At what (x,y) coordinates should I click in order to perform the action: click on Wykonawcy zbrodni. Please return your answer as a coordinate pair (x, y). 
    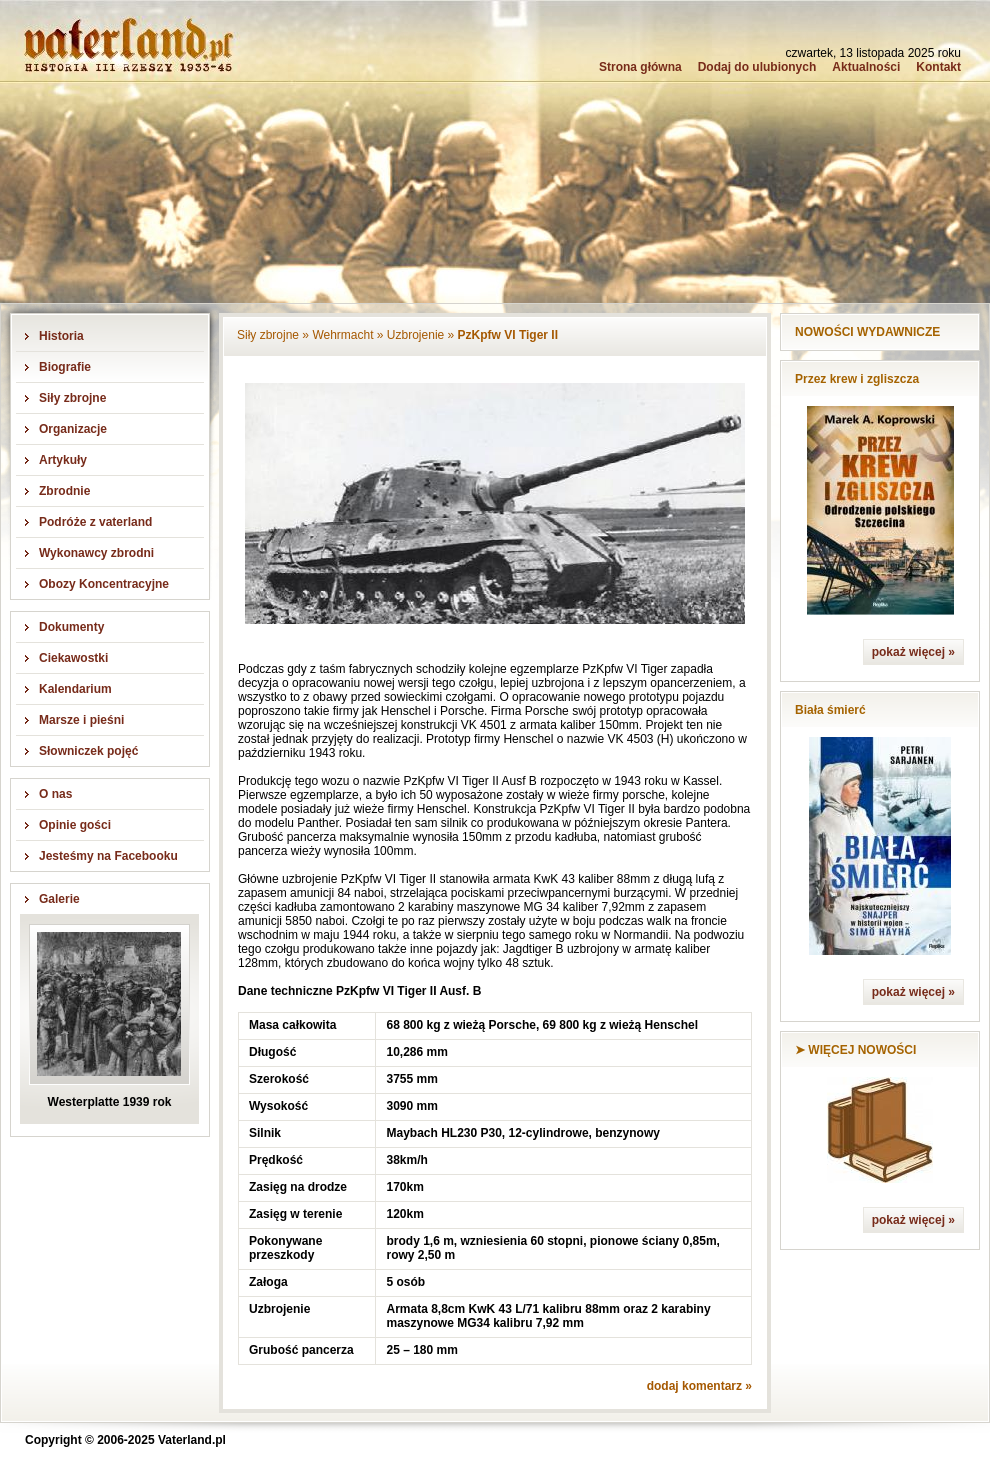
    Looking at the image, I should click on (96, 553).